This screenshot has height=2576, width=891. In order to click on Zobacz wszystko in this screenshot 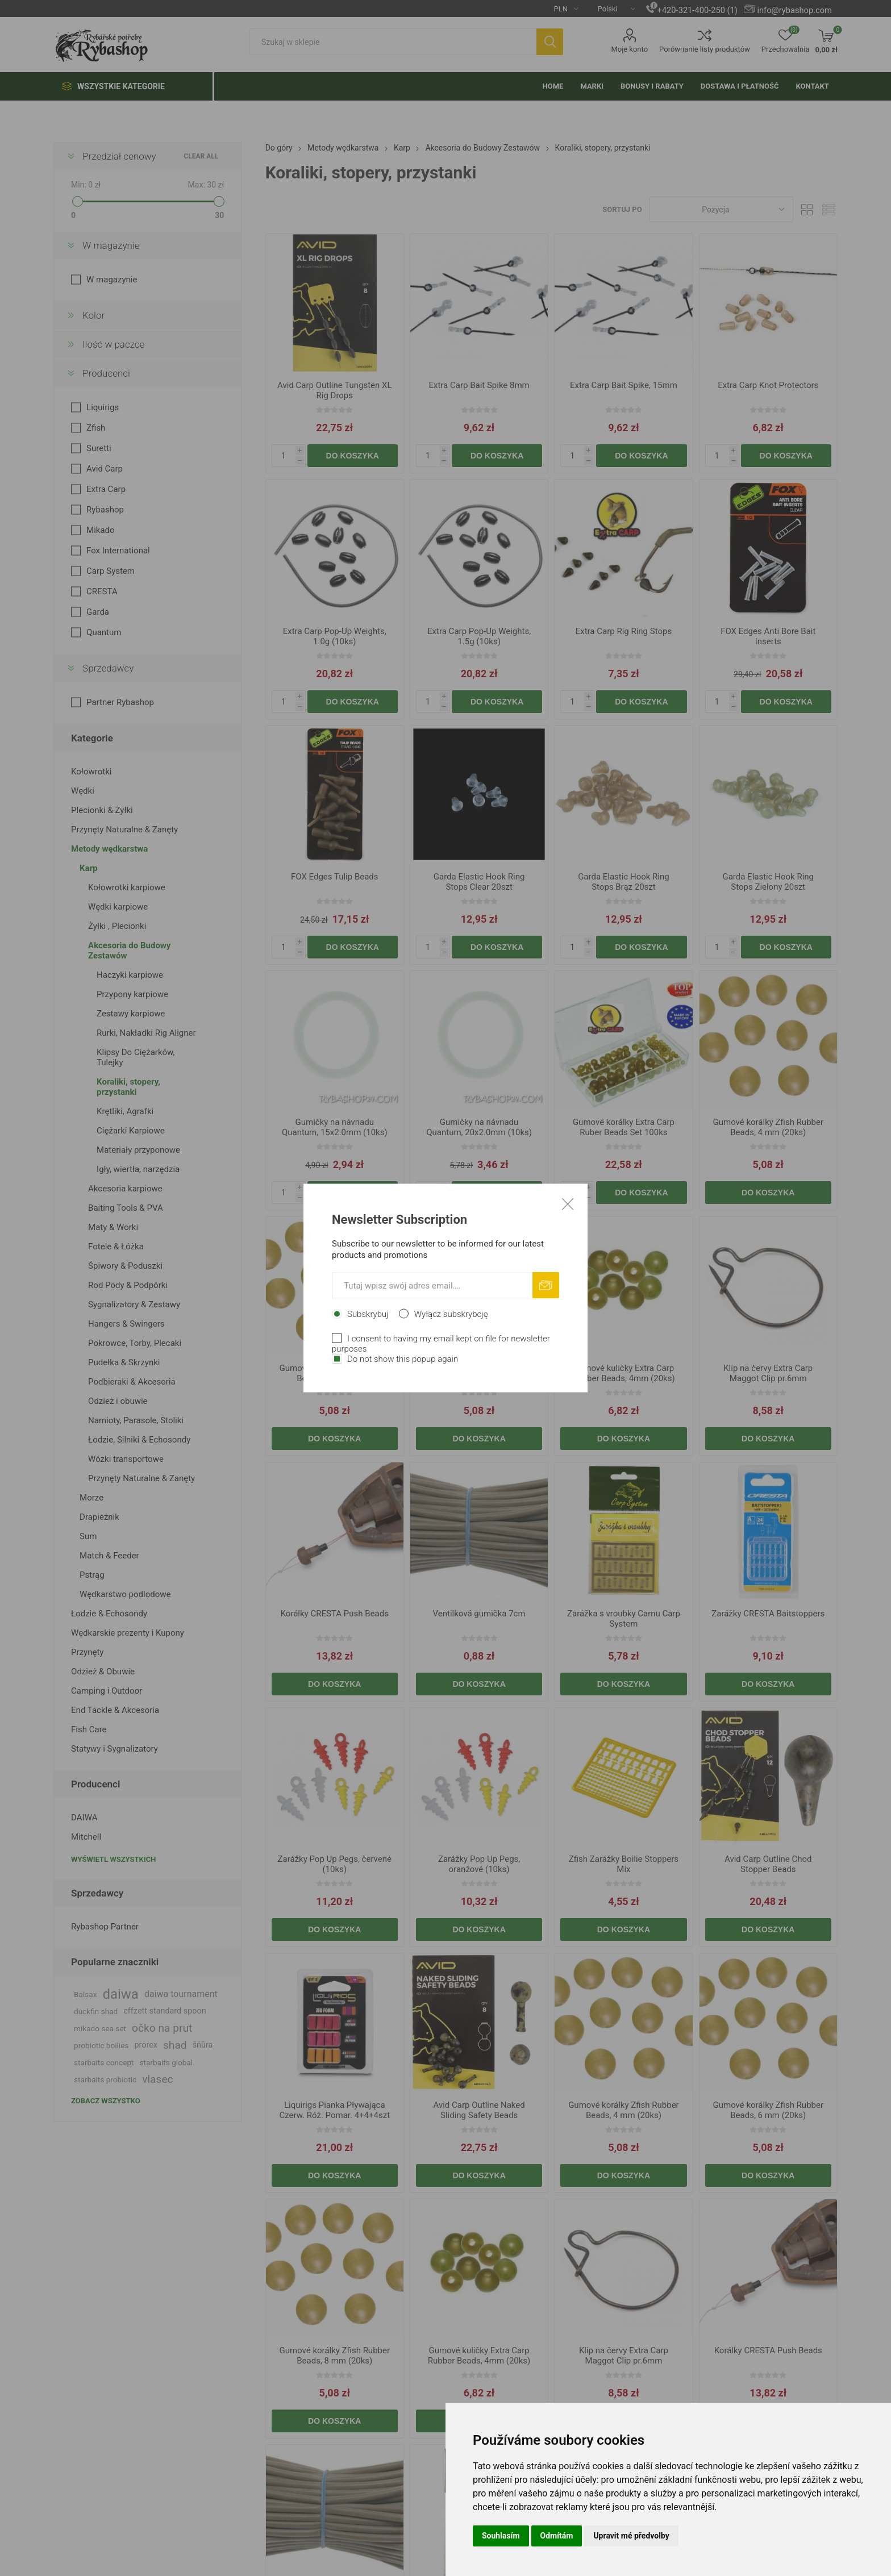, I will do `click(105, 2100)`.